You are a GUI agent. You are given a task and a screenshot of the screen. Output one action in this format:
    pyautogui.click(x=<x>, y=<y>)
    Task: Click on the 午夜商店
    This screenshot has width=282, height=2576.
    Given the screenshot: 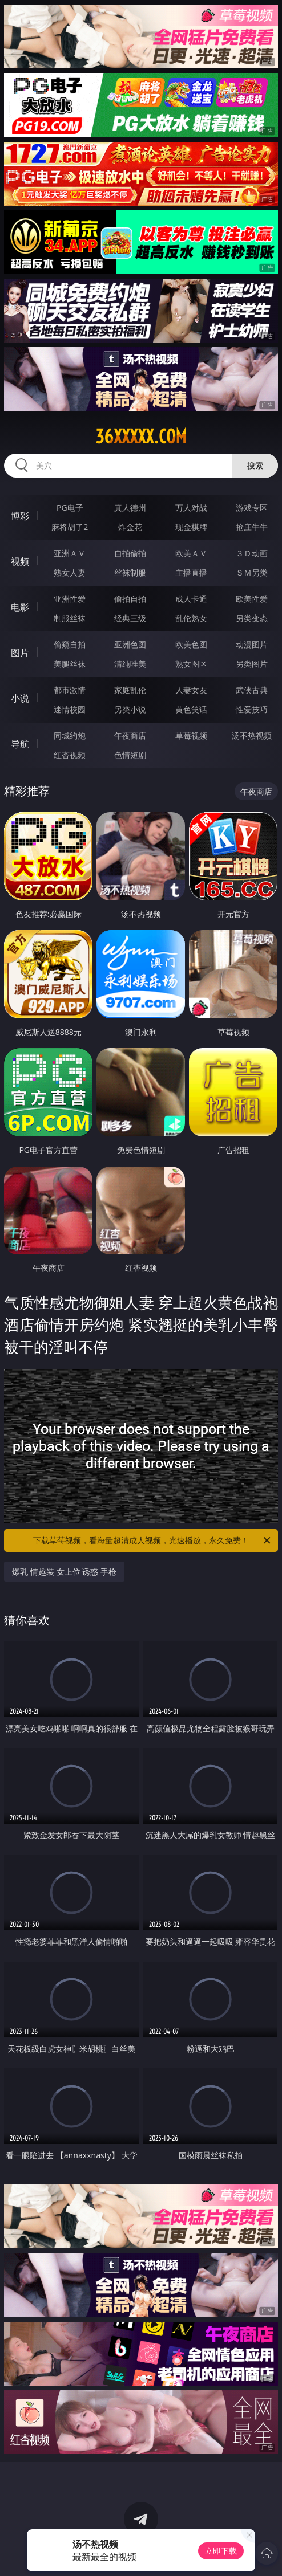 What is the action you would take?
    pyautogui.click(x=130, y=735)
    